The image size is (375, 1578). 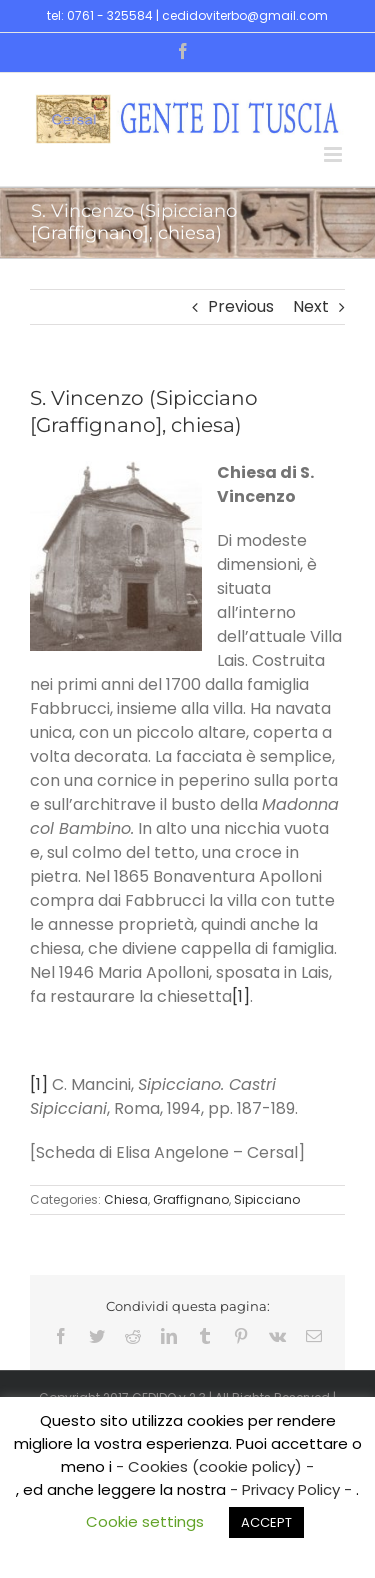 What do you see at coordinates (334, 154) in the screenshot?
I see `[Toggle mobile menu]` at bounding box center [334, 154].